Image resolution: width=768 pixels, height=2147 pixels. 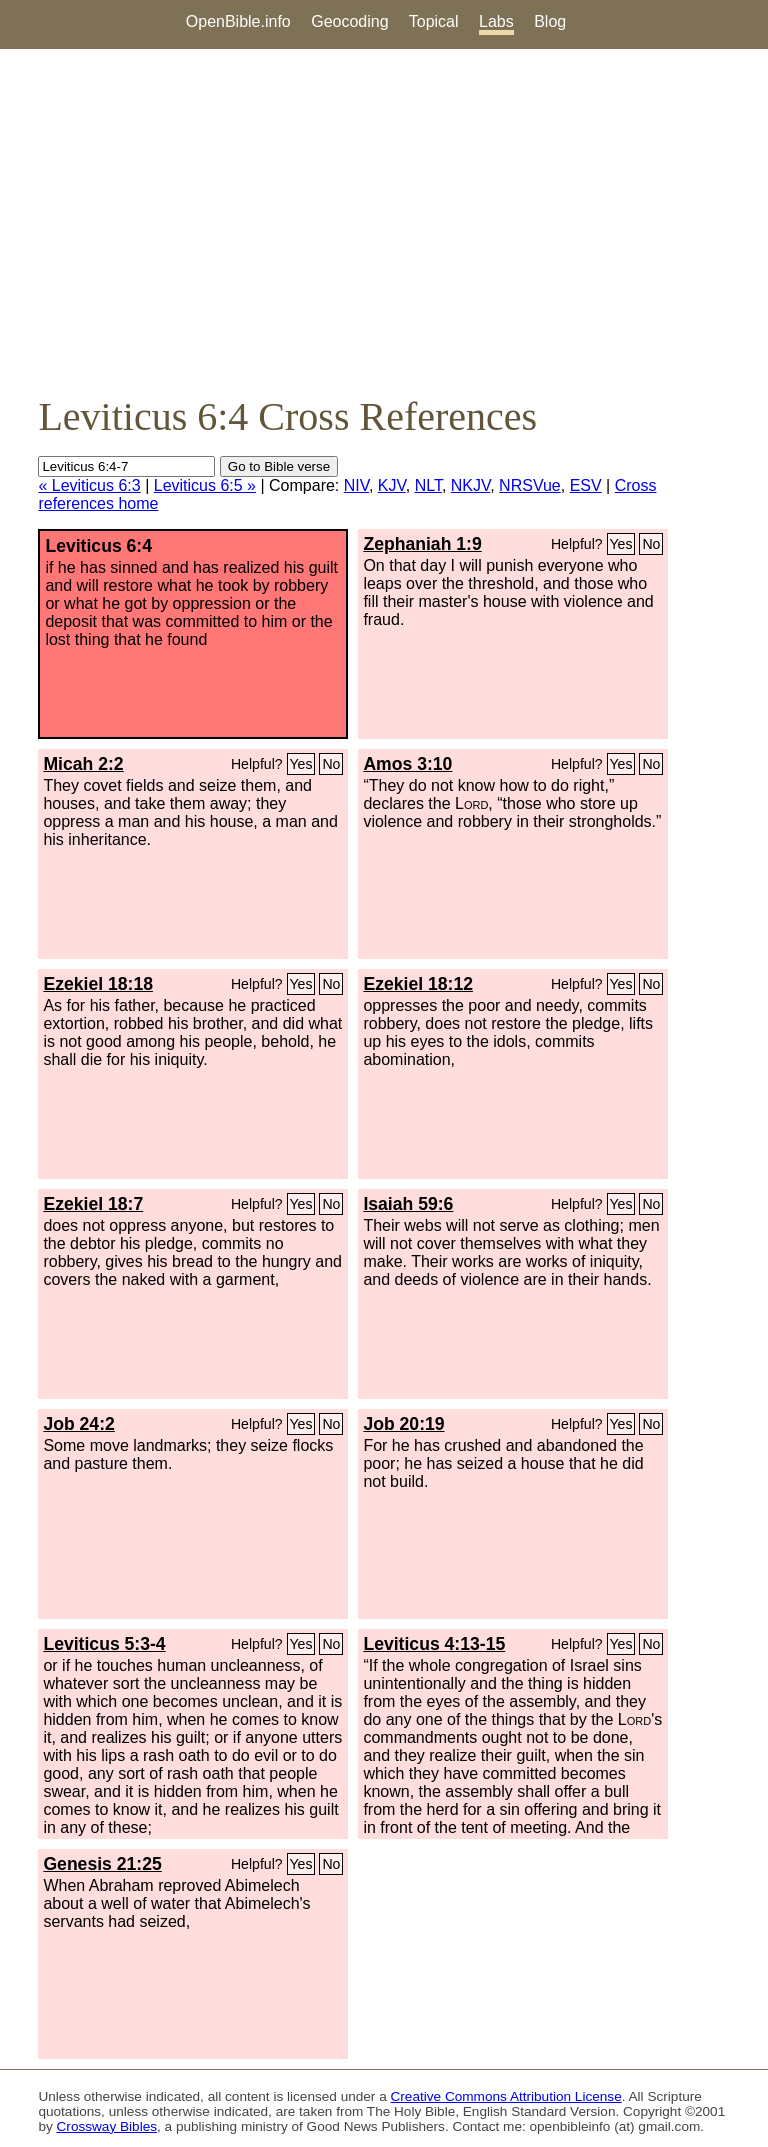 I want to click on No, so click(x=651, y=544).